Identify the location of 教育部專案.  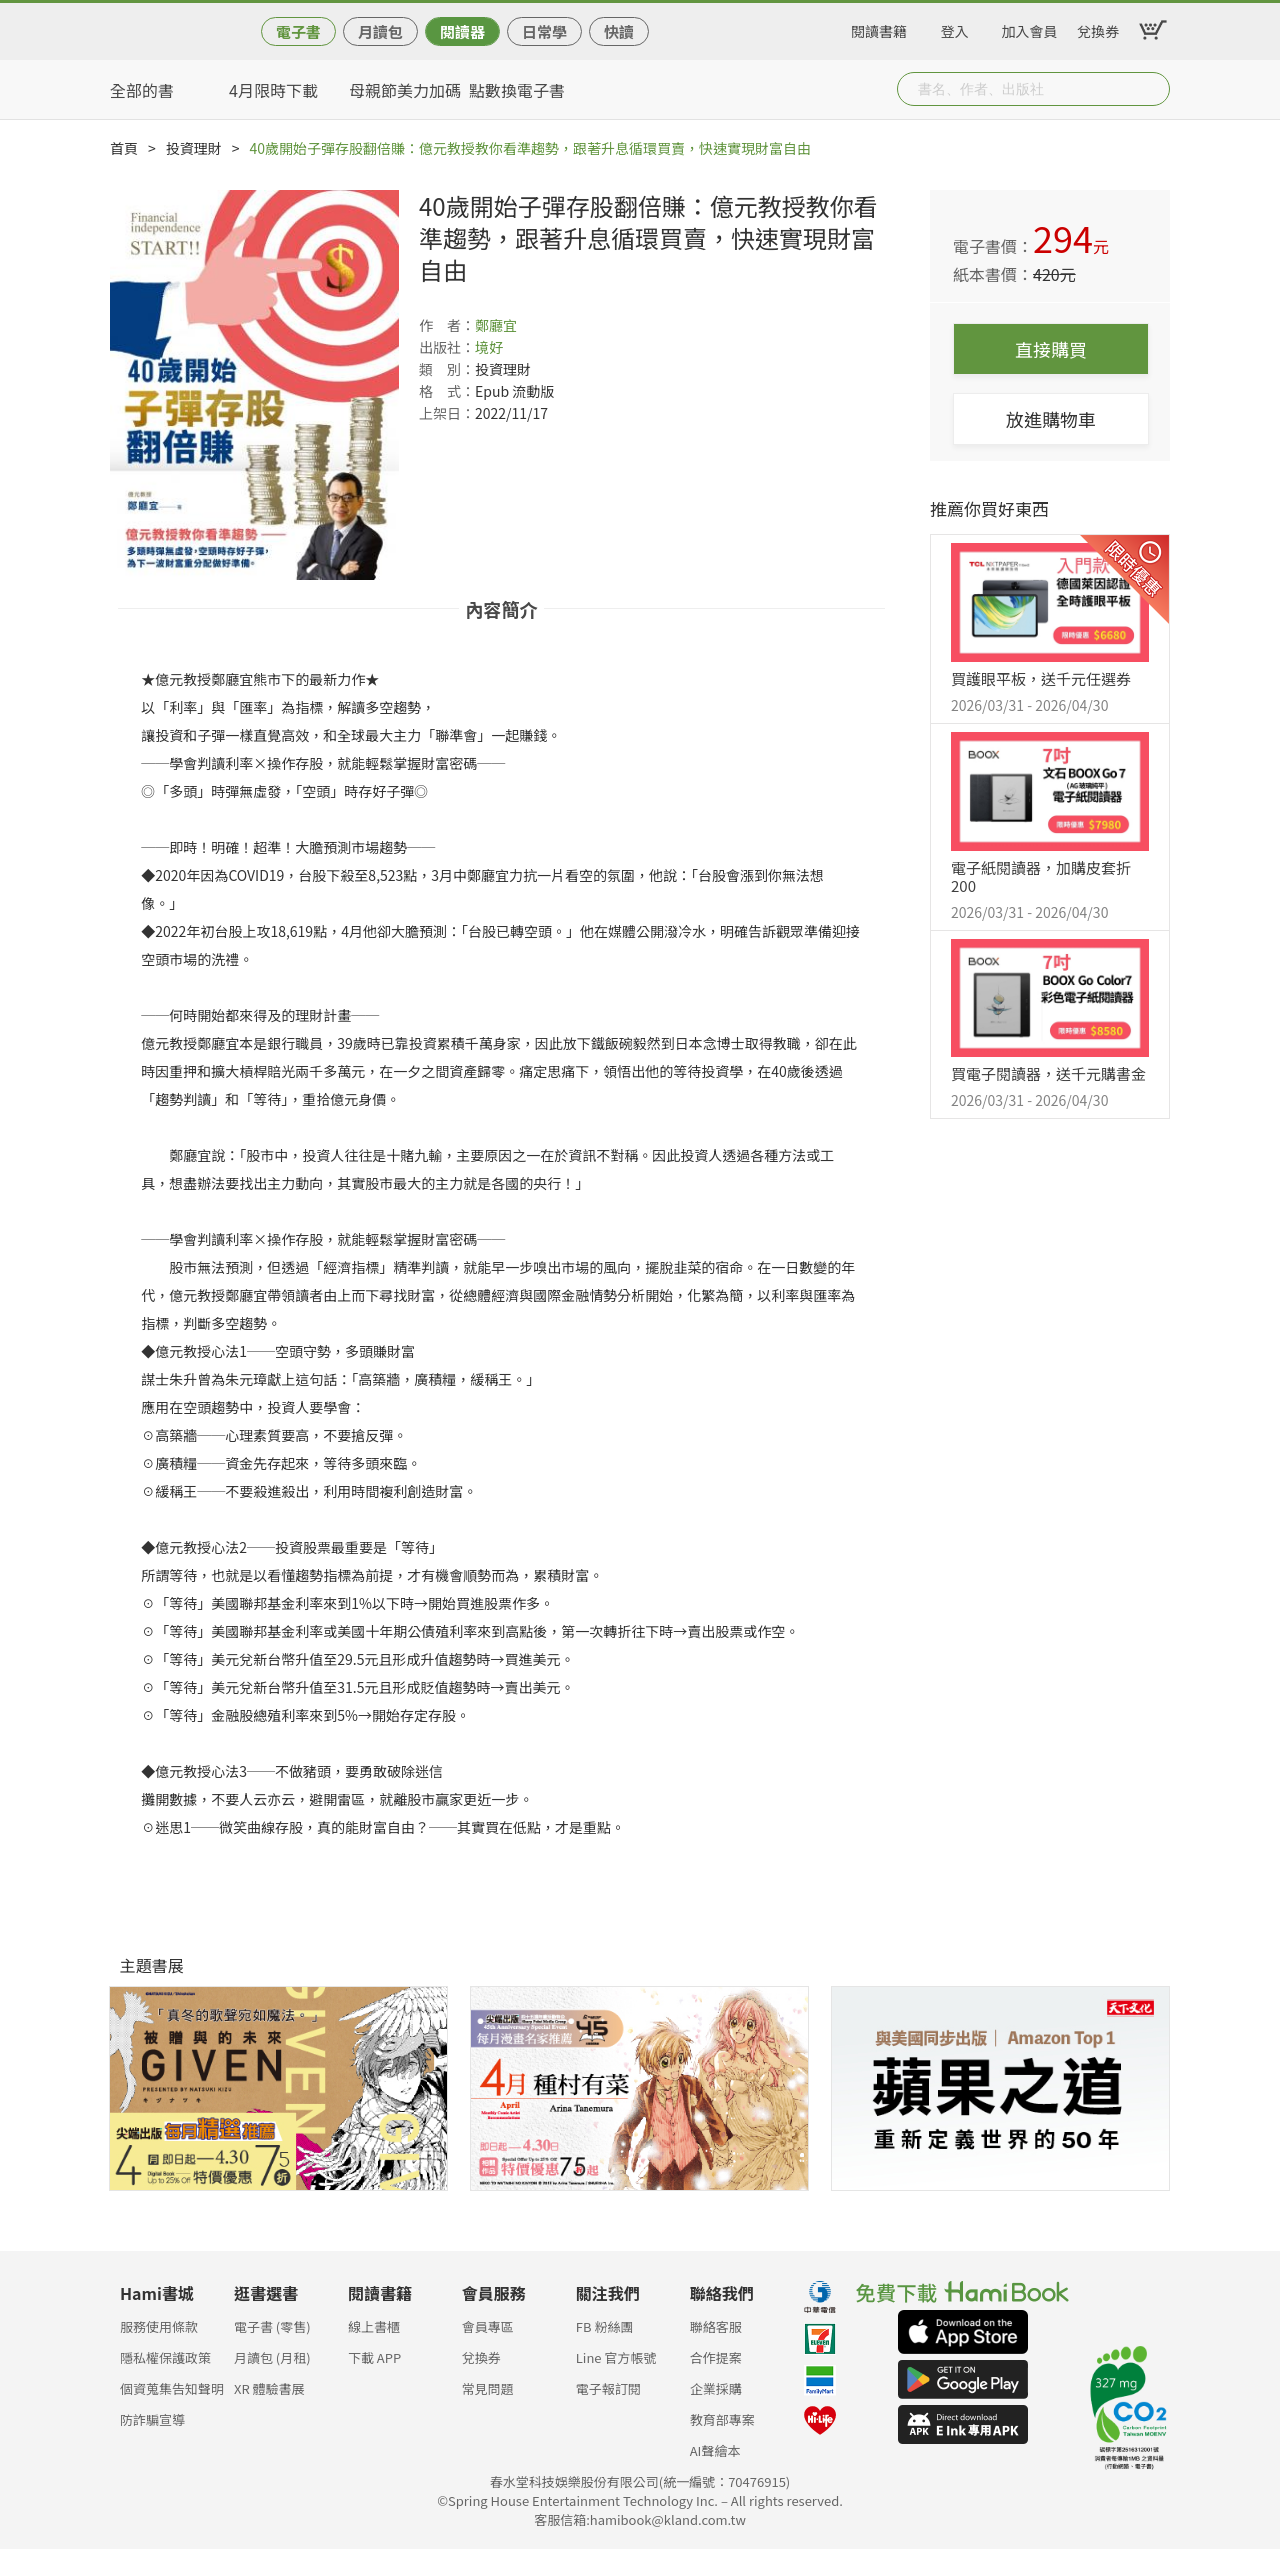
(722, 2419).